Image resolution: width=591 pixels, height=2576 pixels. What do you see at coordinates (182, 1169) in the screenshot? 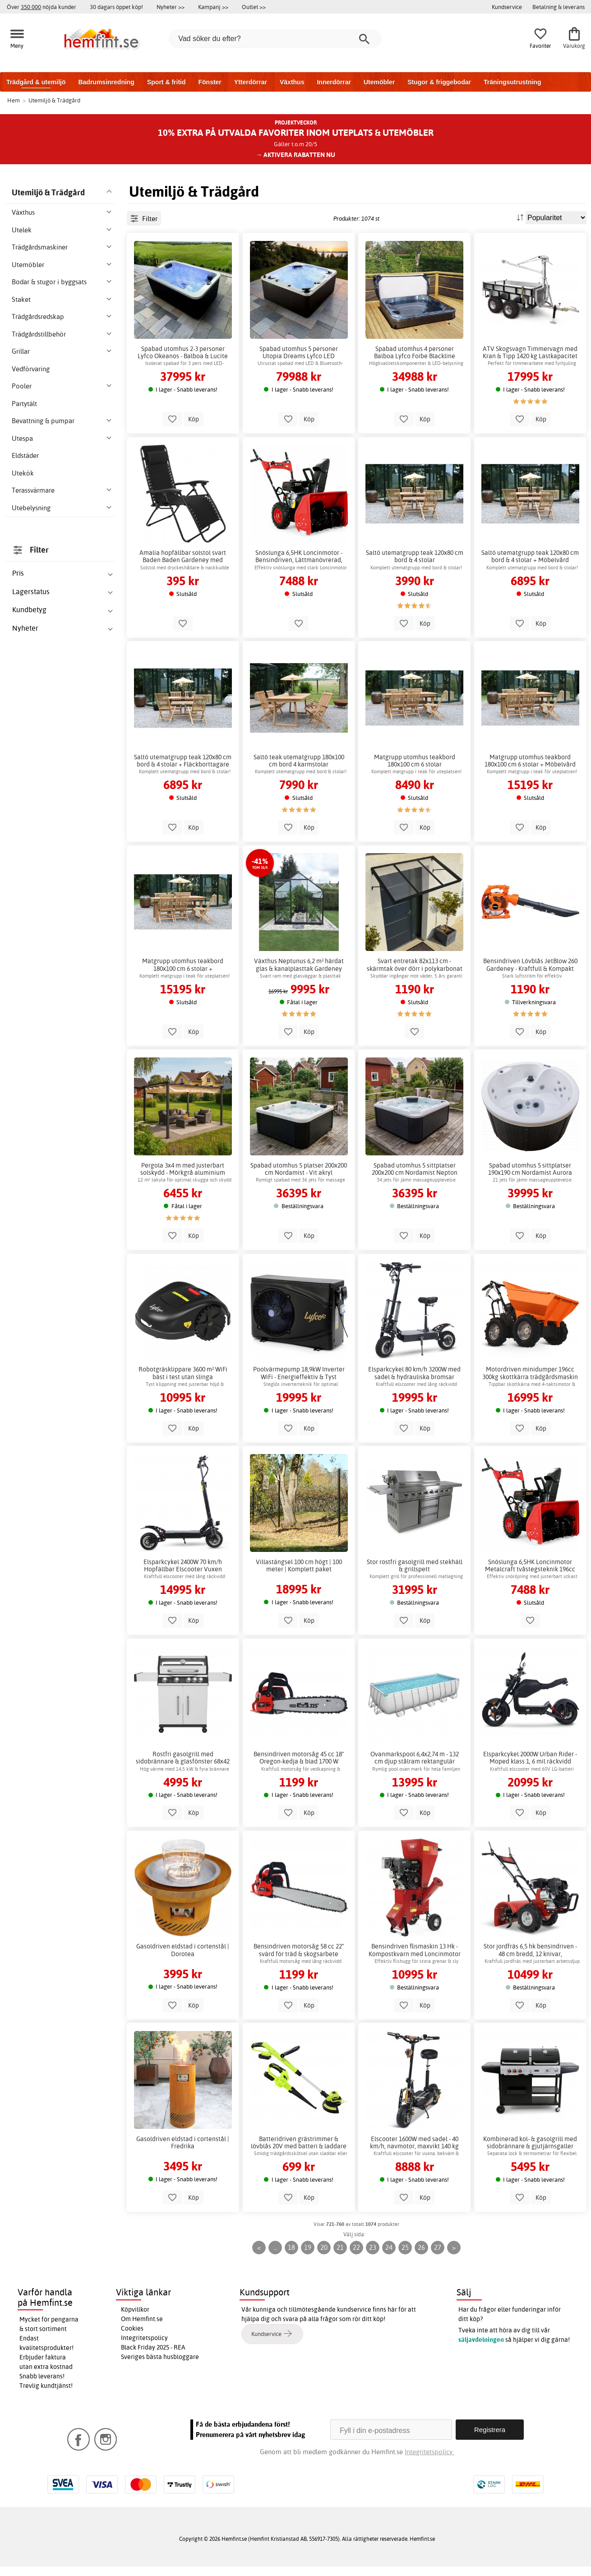
I see `Pergola 3x4 m med justerbart solskydd - Mörkgrå aluminium` at bounding box center [182, 1169].